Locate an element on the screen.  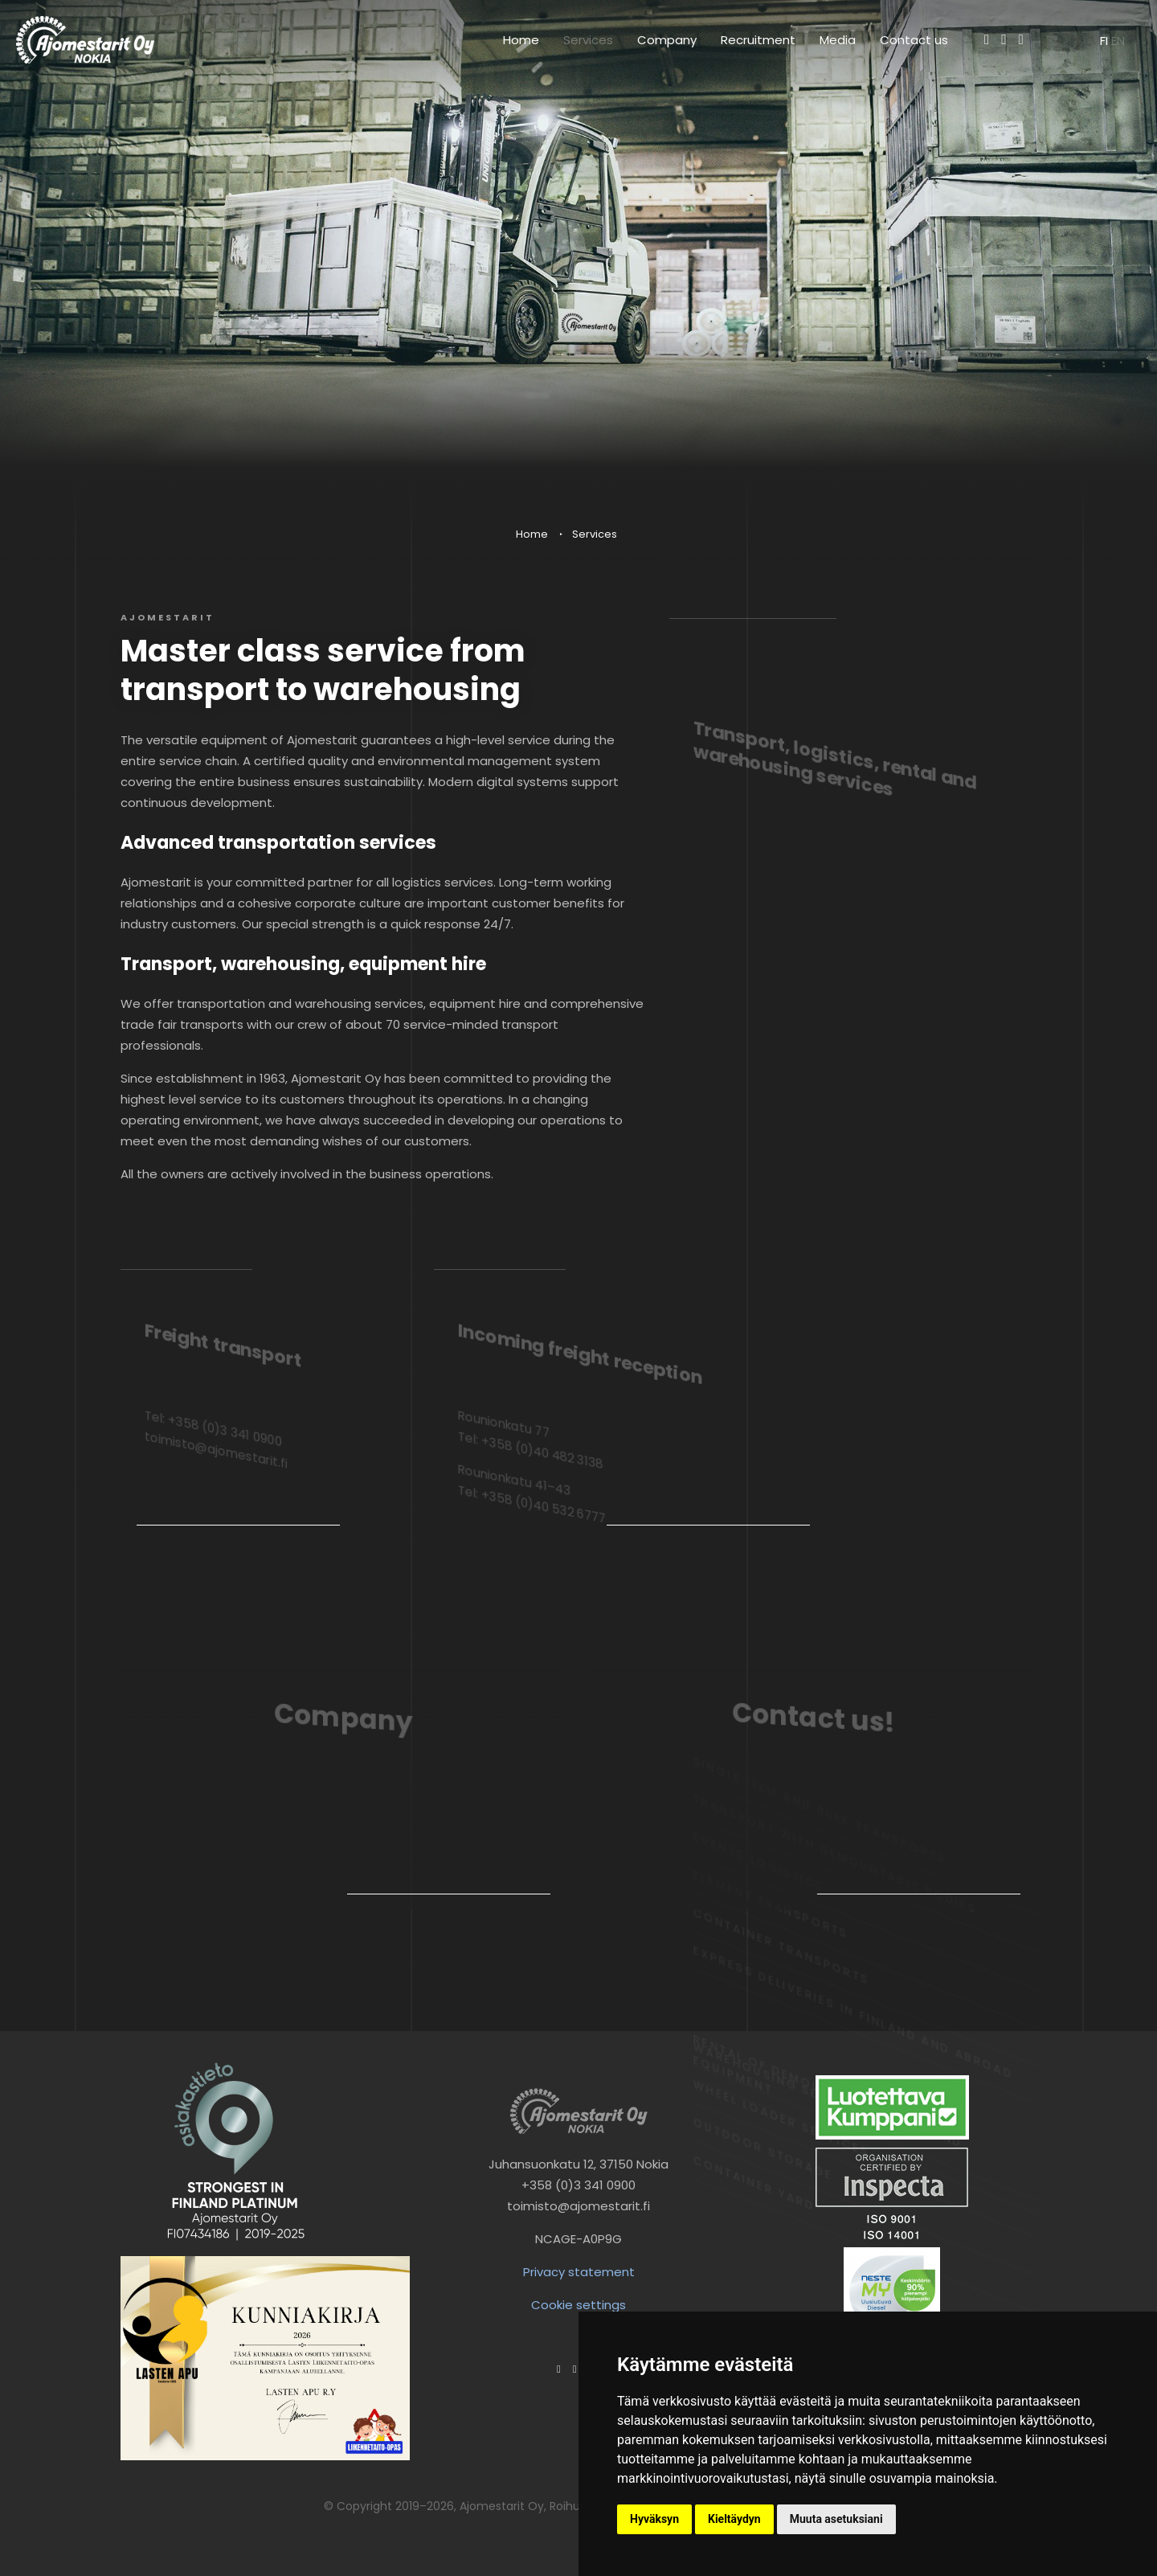
[LinkedIn] is located at coordinates (1021, 39).